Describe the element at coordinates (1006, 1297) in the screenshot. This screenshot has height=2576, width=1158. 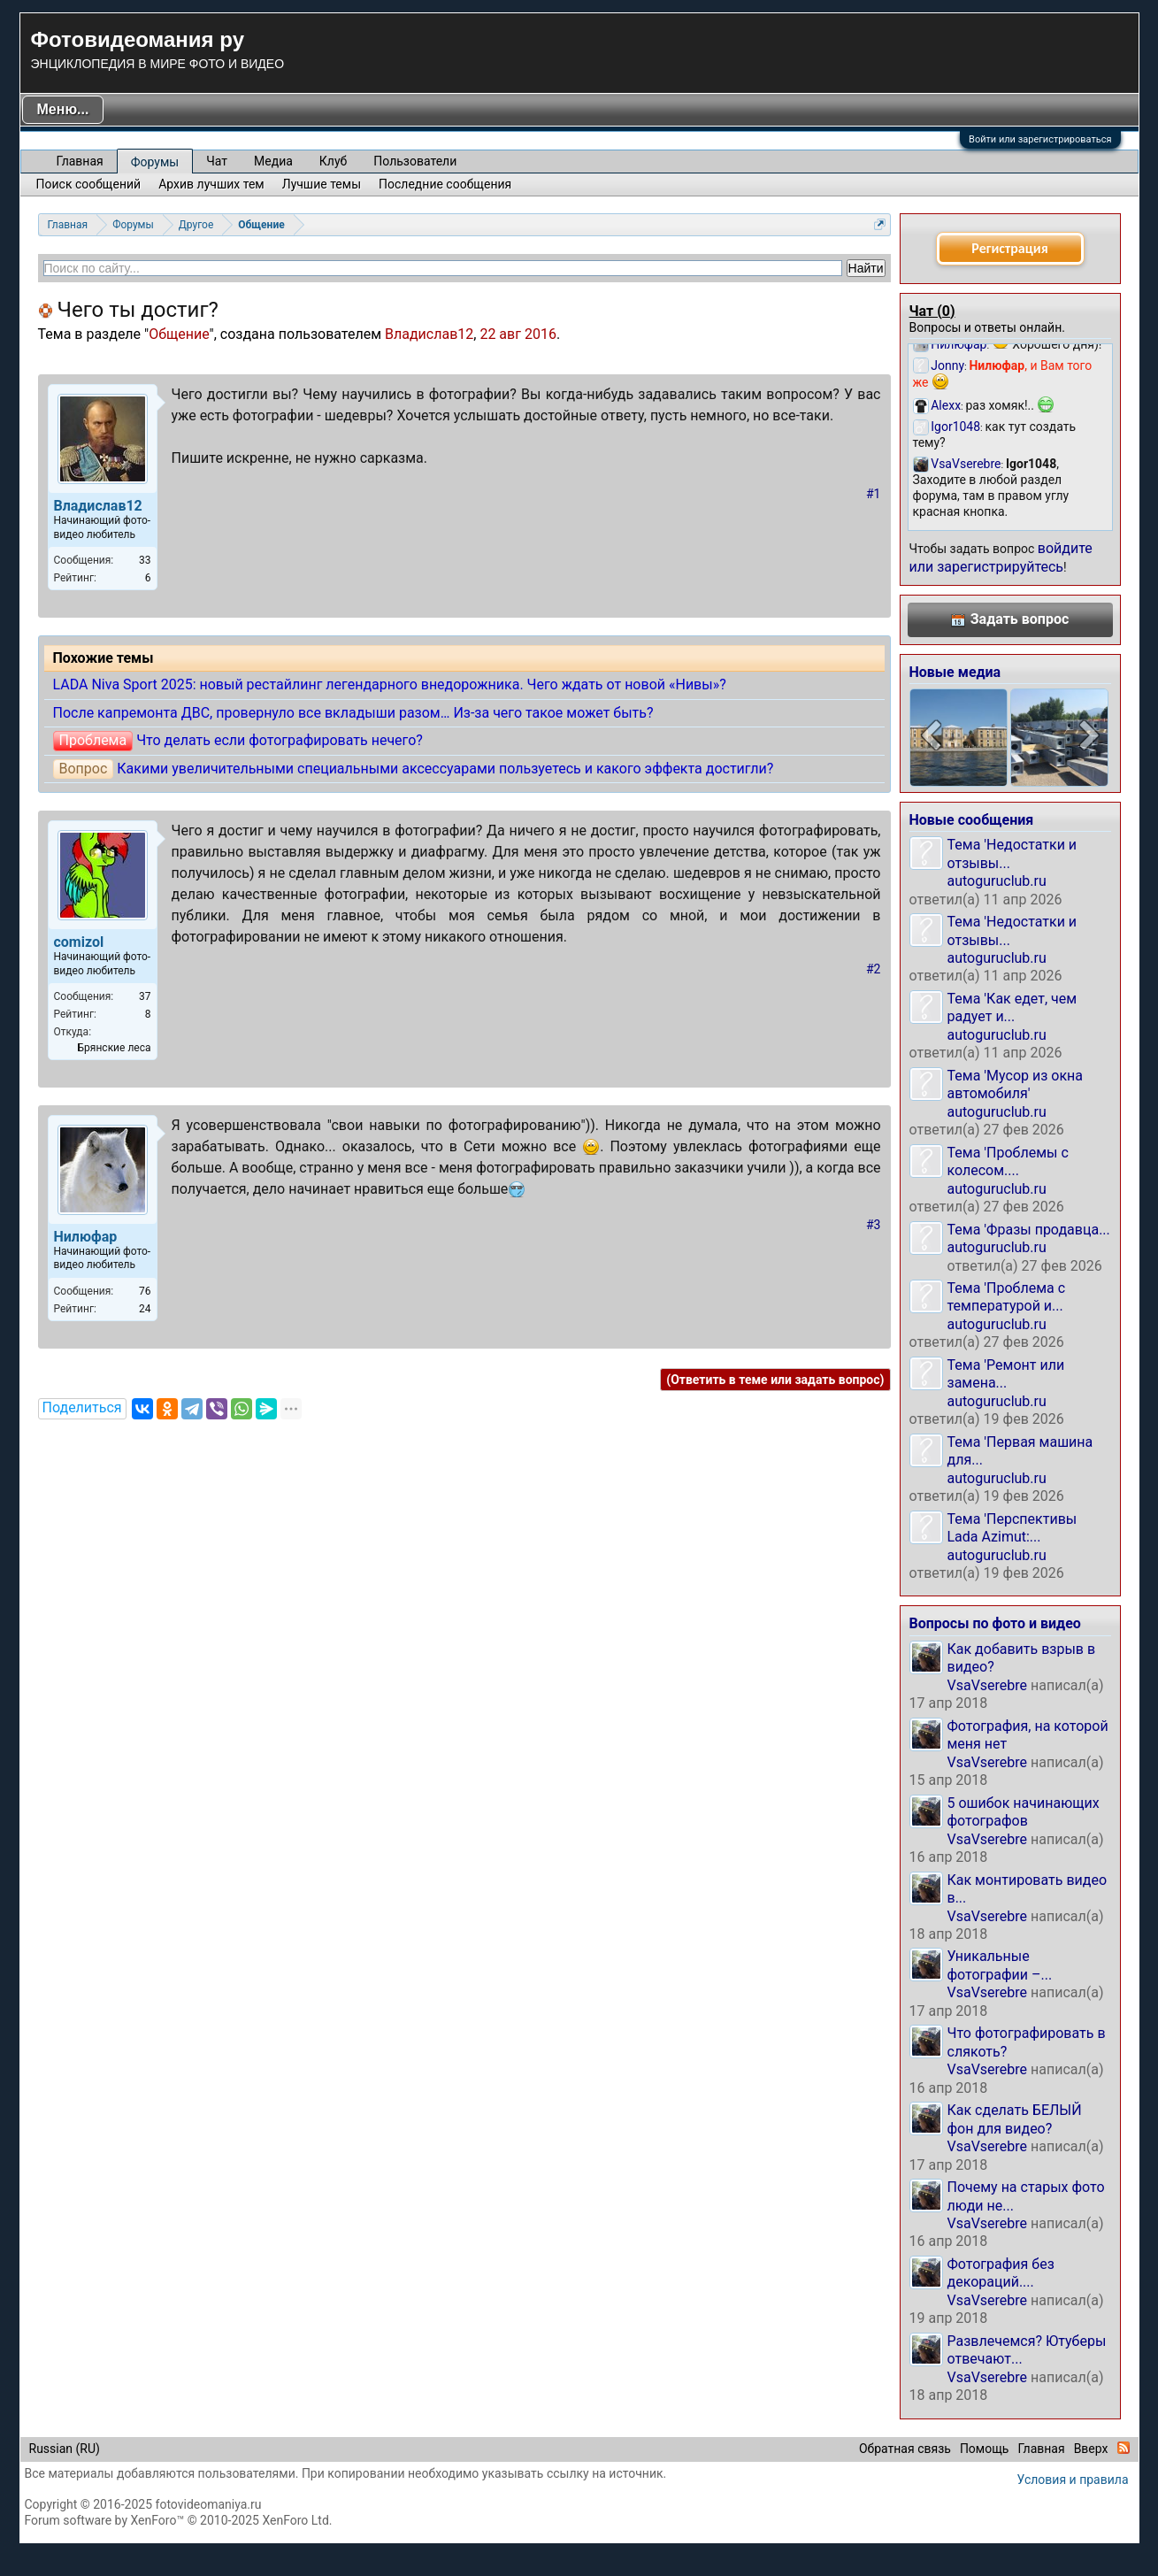
I see `Тема 'Проблема с температурой и...` at that location.